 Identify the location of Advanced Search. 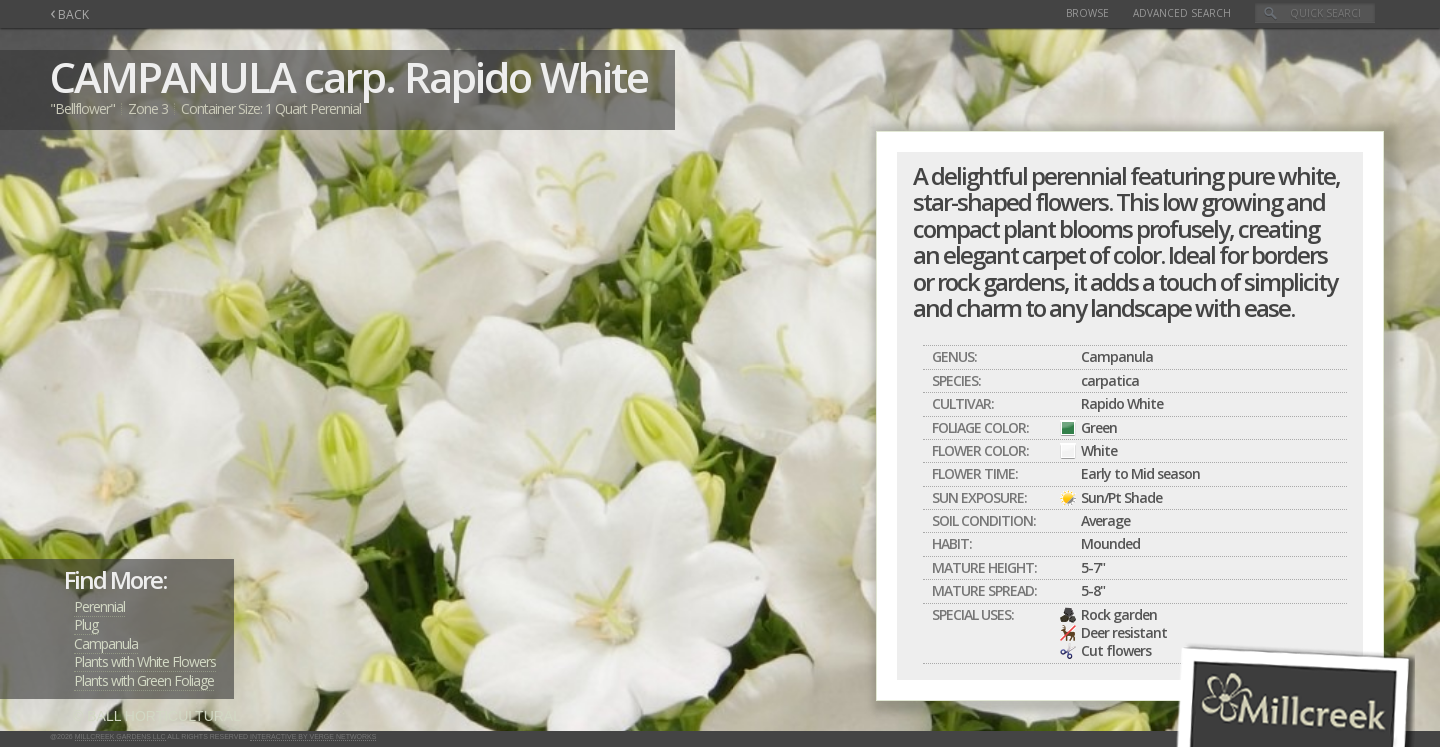
(1182, 13).